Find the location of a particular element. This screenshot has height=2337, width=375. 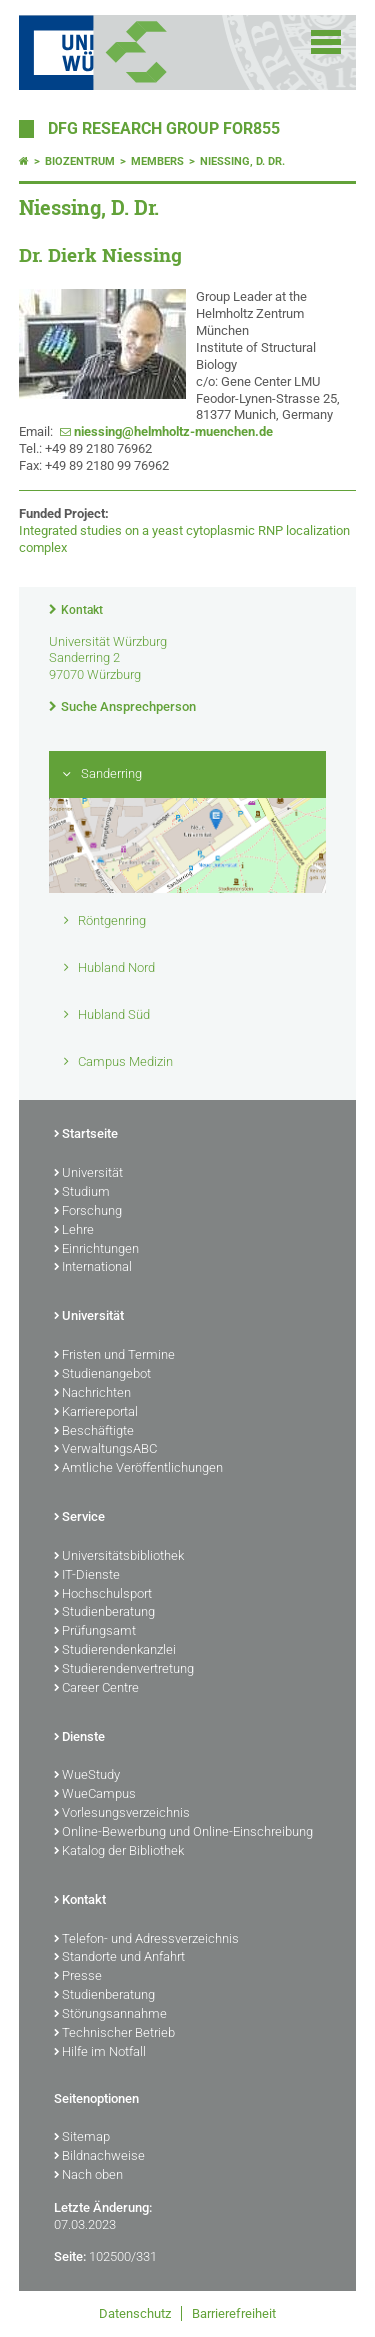

Nachrichten is located at coordinates (92, 1394).